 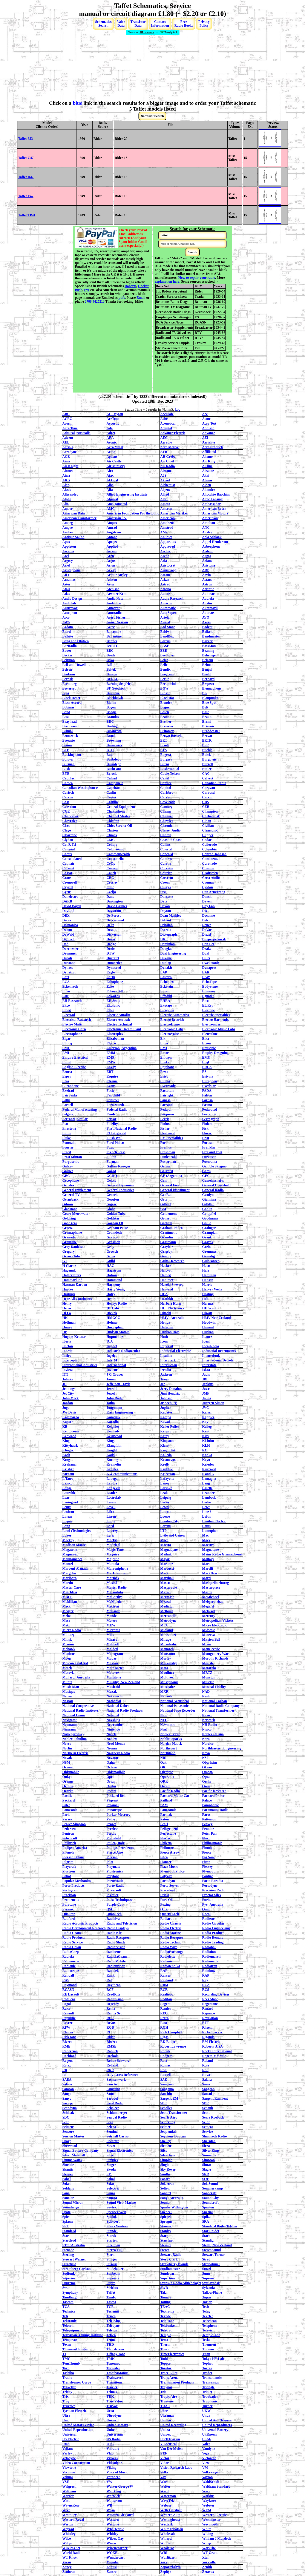 What do you see at coordinates (168, 1748) in the screenshot?
I see `Northcourt` at bounding box center [168, 1748].